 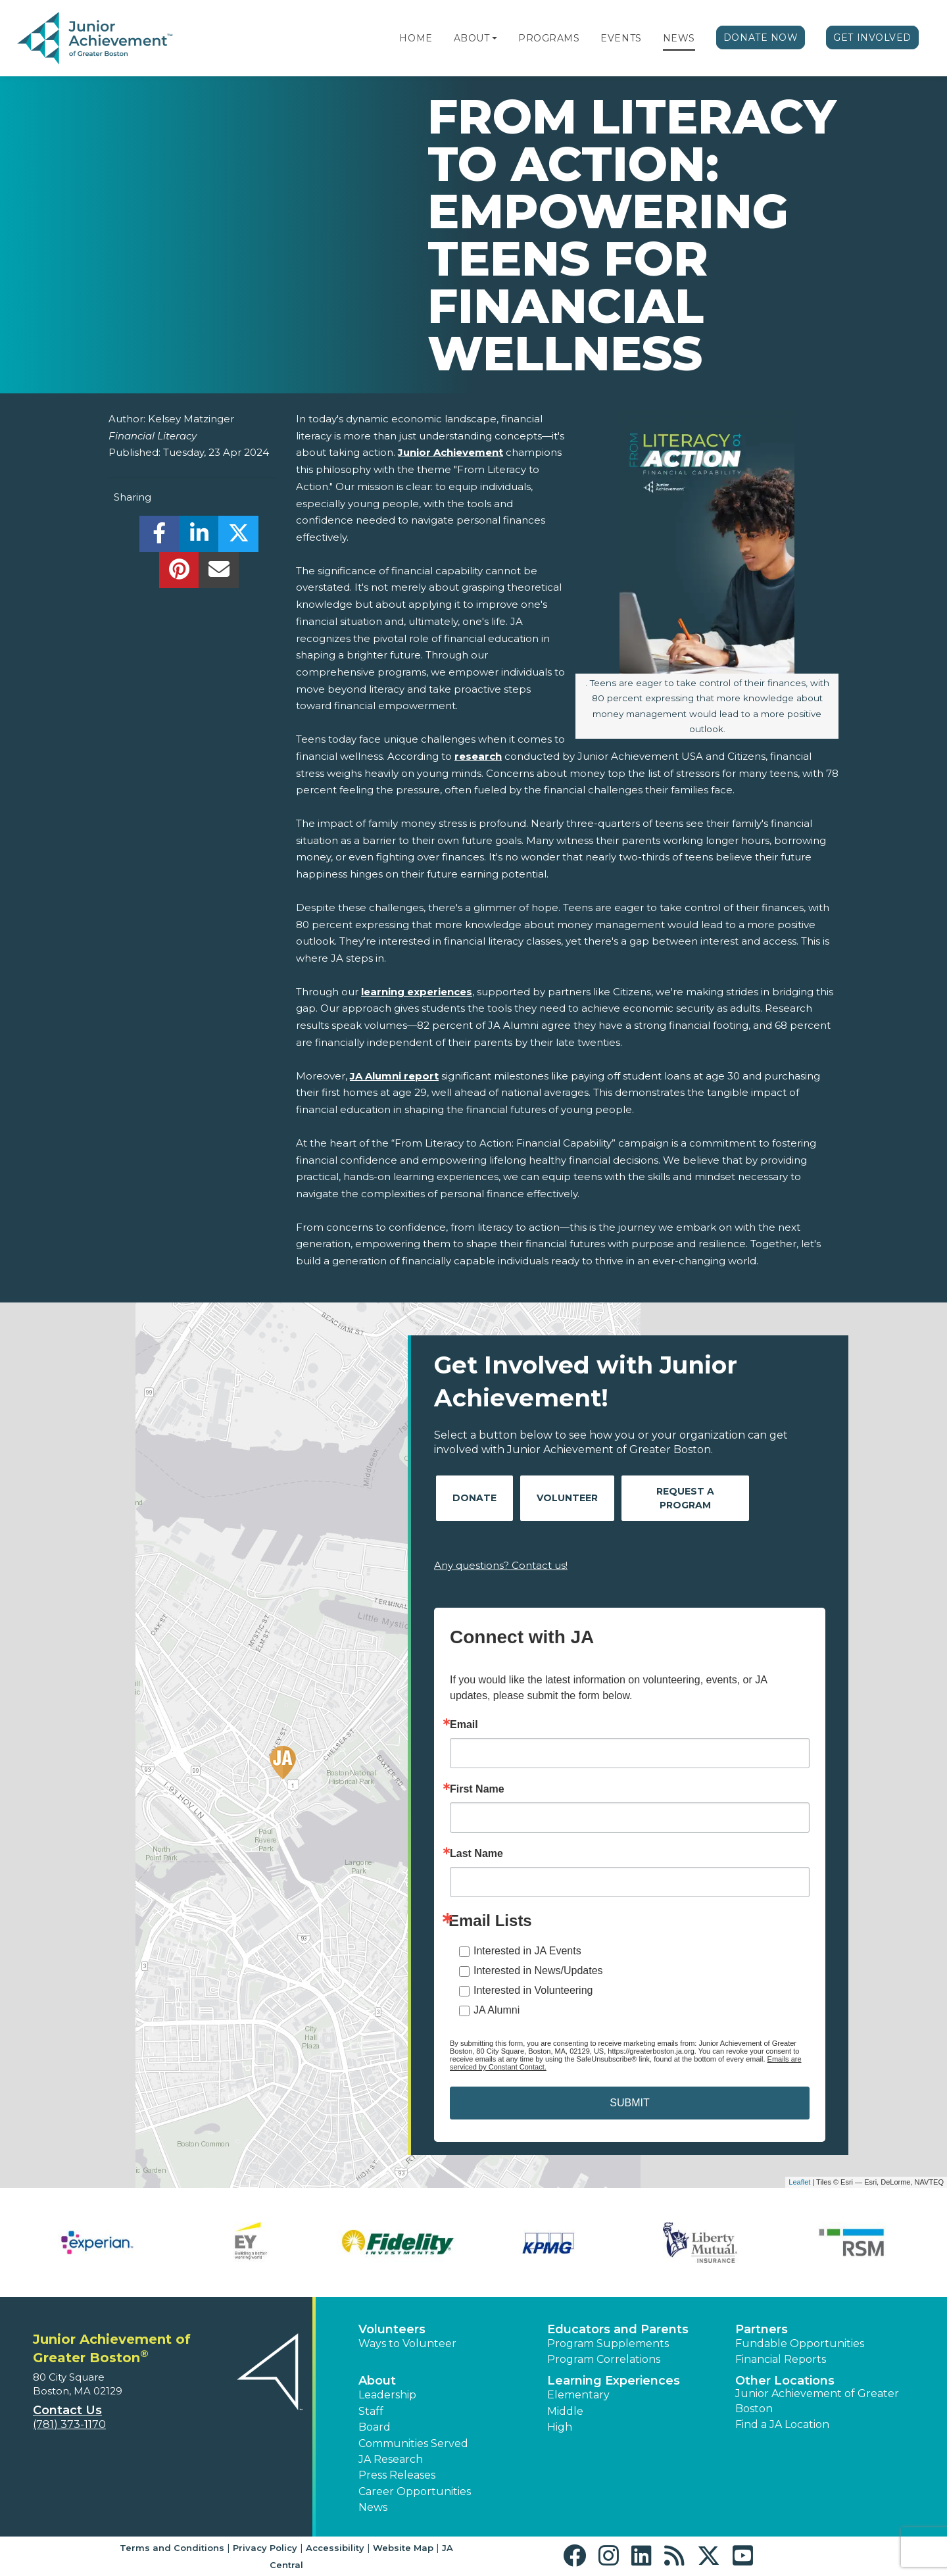 I want to click on News, so click(x=679, y=38).